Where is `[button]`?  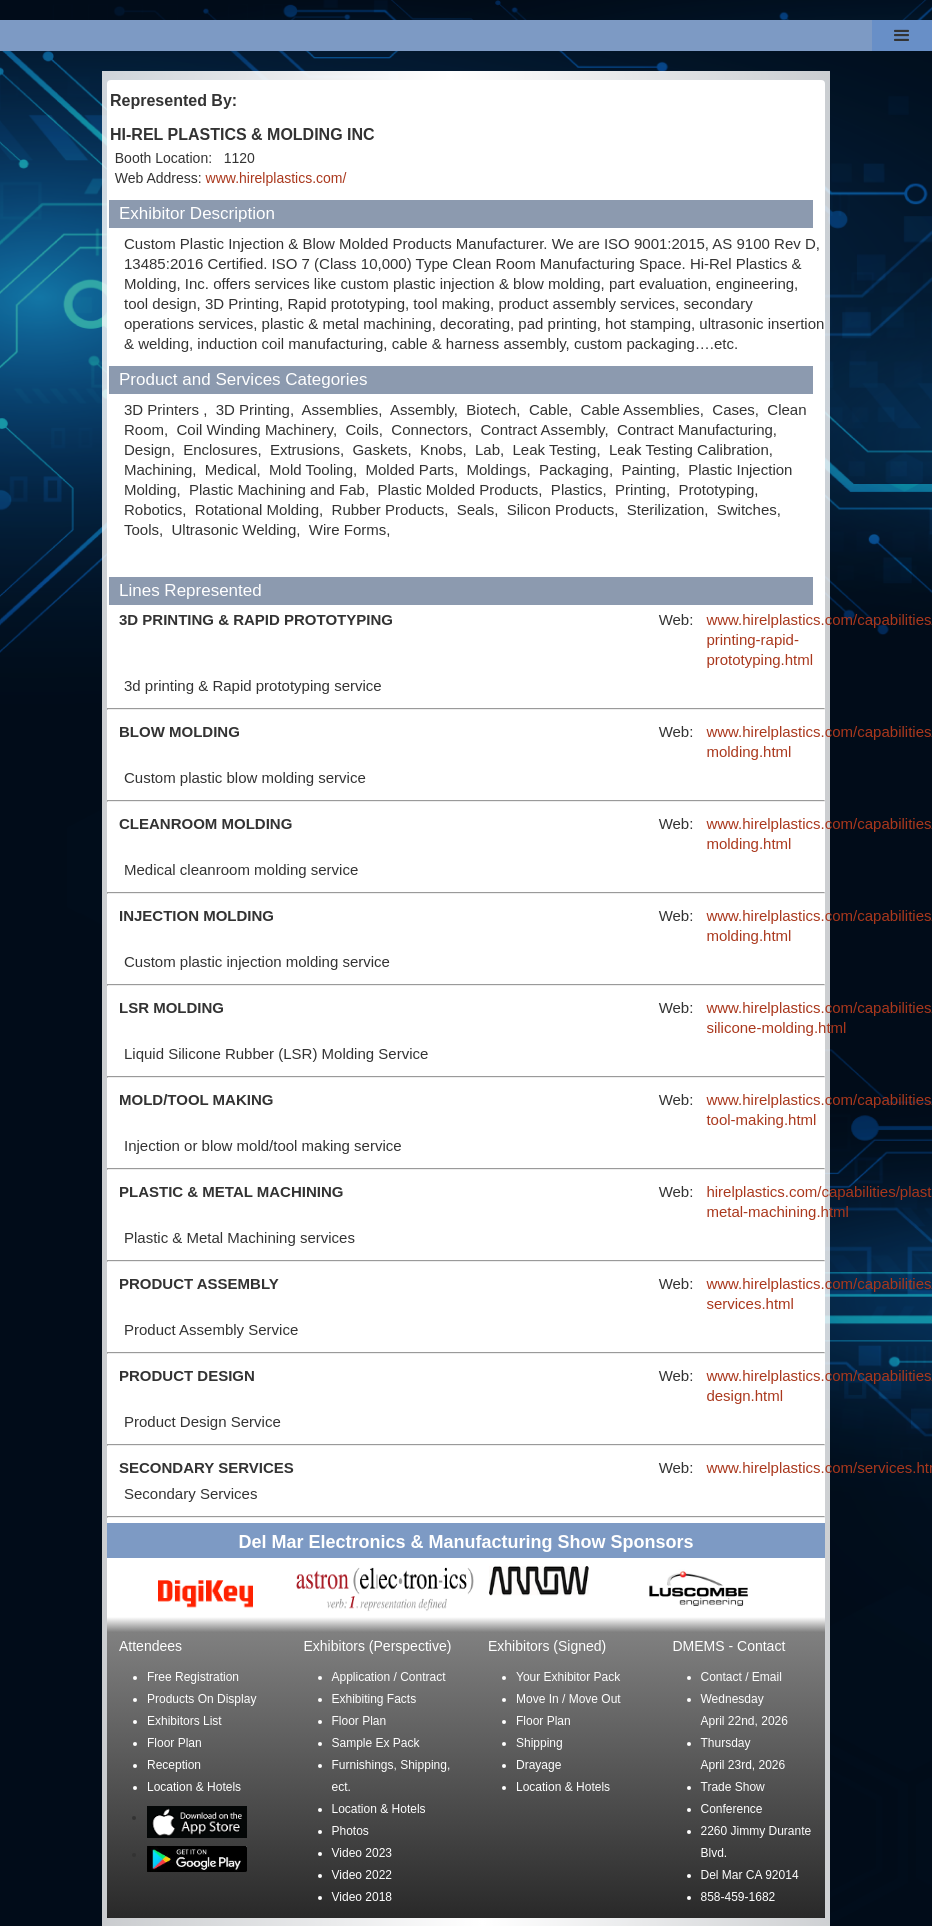
[button] is located at coordinates (902, 35).